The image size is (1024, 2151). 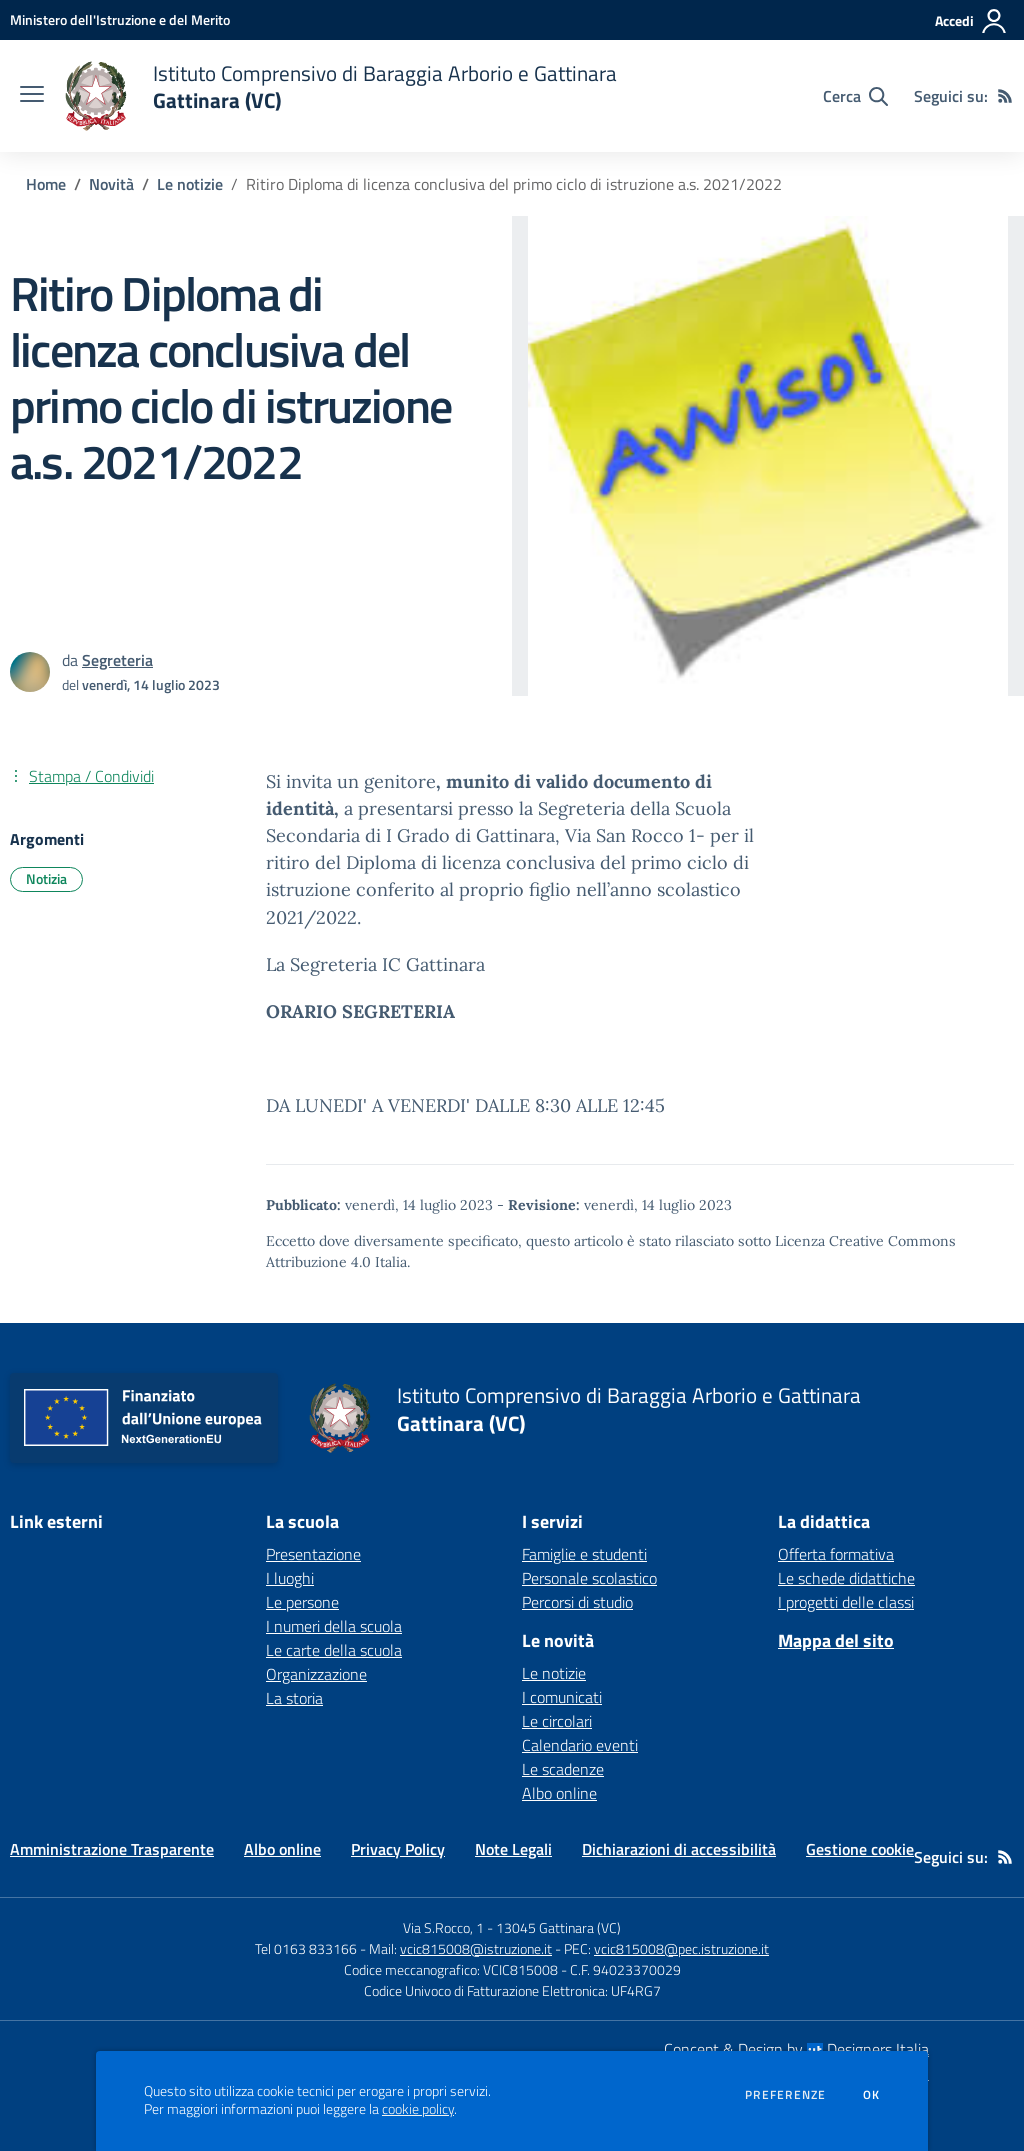 What do you see at coordinates (846, 1578) in the screenshot?
I see `Le schede didattiche` at bounding box center [846, 1578].